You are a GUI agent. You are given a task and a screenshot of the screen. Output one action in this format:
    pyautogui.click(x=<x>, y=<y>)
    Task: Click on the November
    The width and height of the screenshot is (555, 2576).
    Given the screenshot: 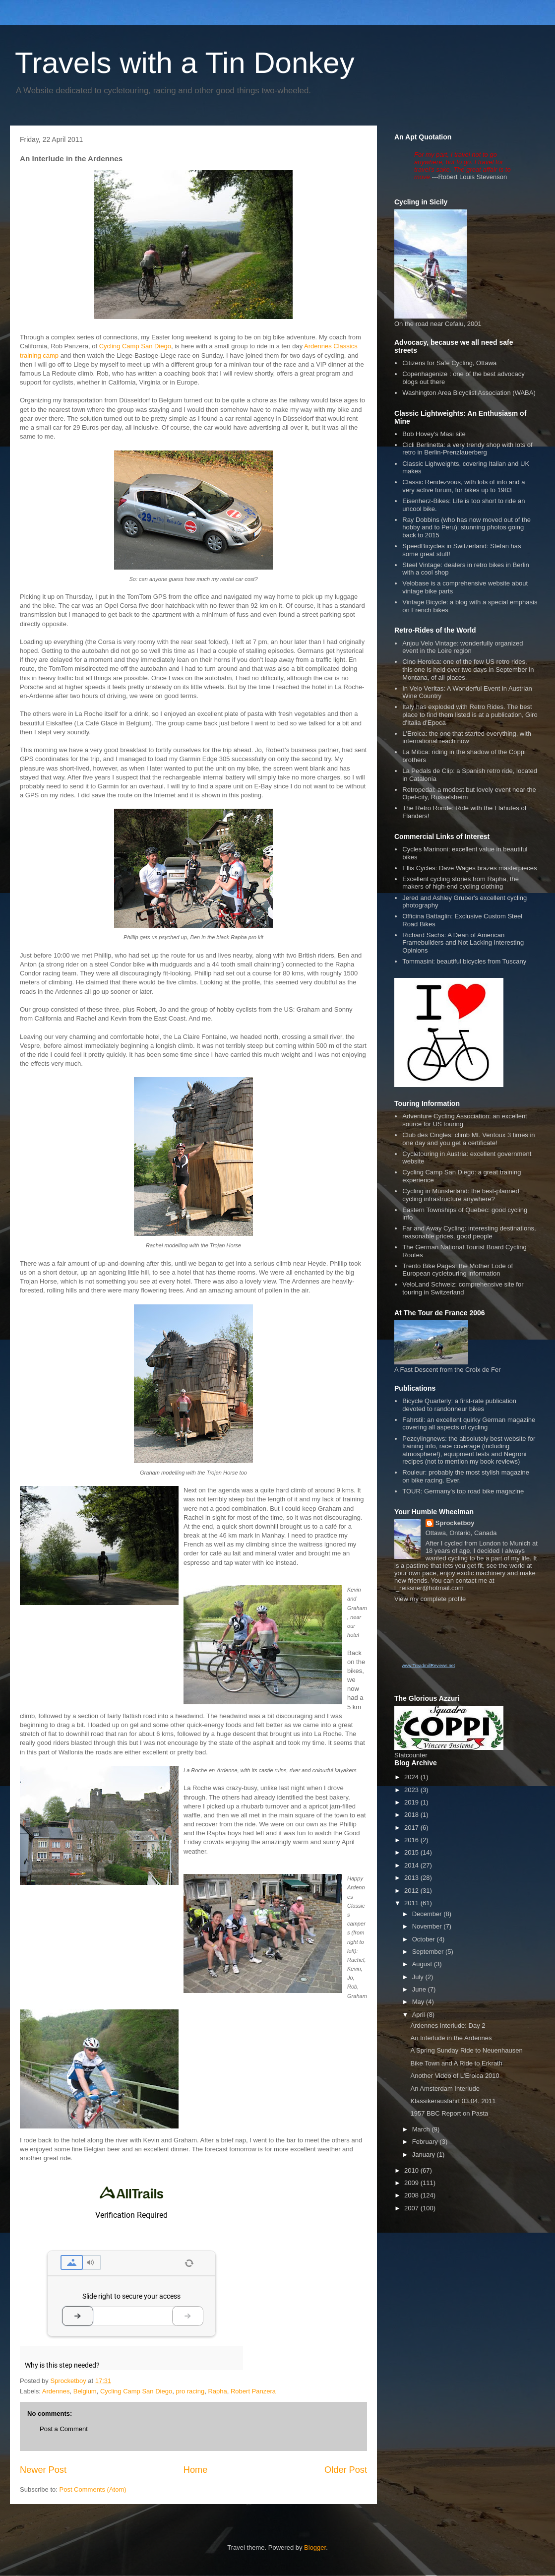 What is the action you would take?
    pyautogui.click(x=428, y=1926)
    